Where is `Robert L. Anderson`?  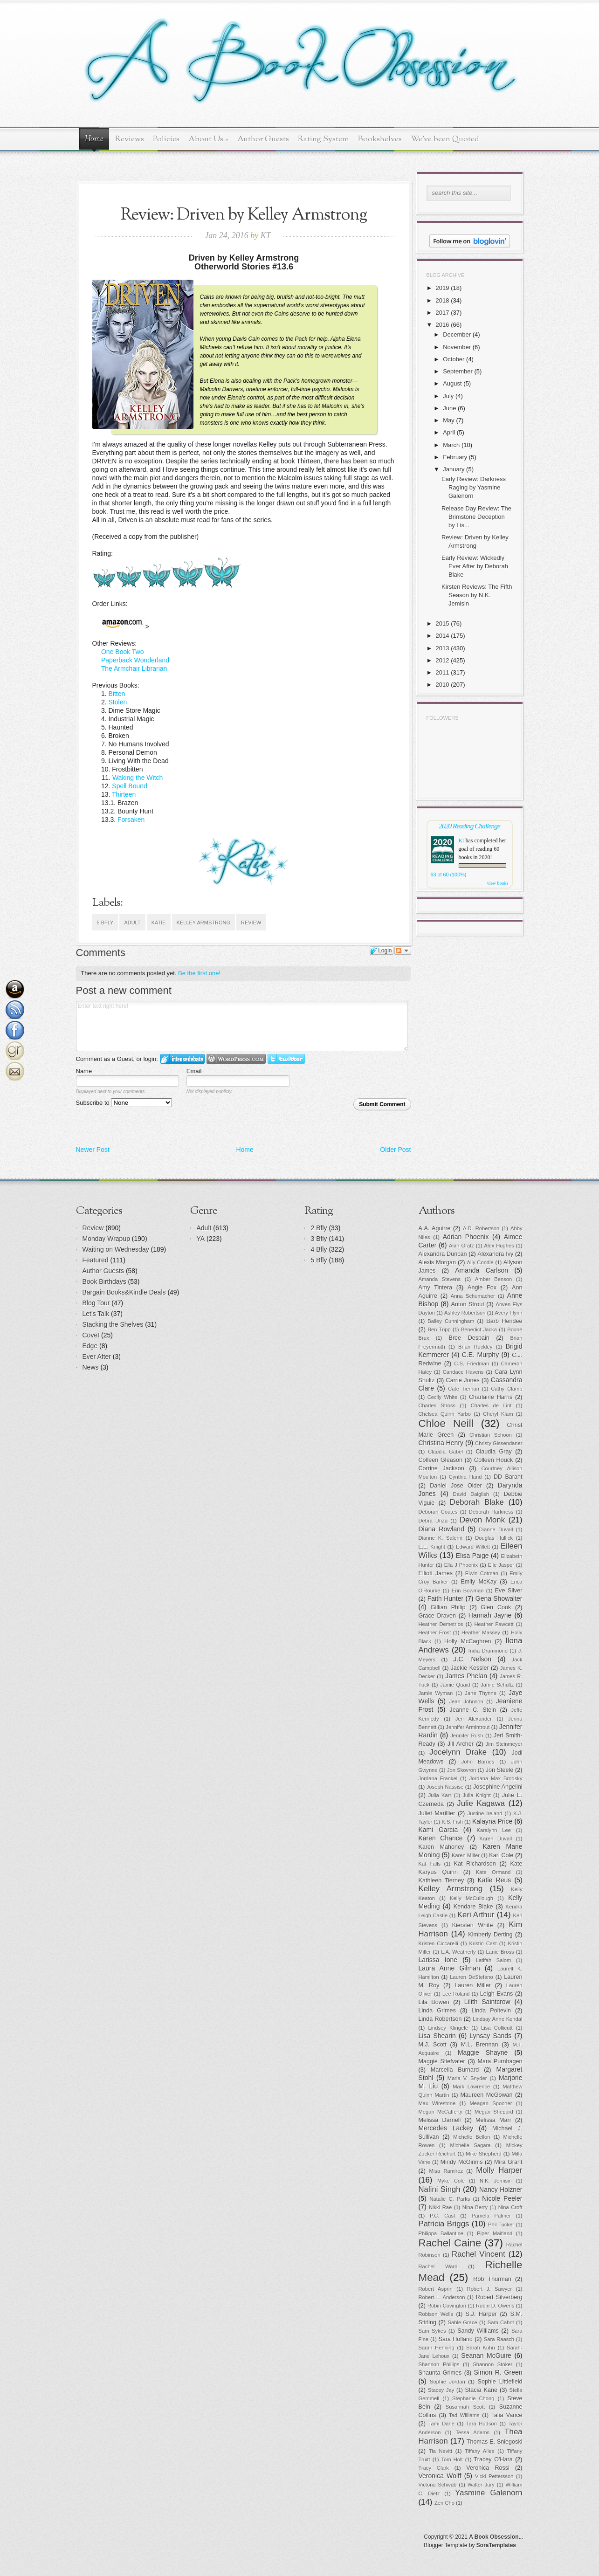 Robert L. Anderson is located at coordinates (442, 2297).